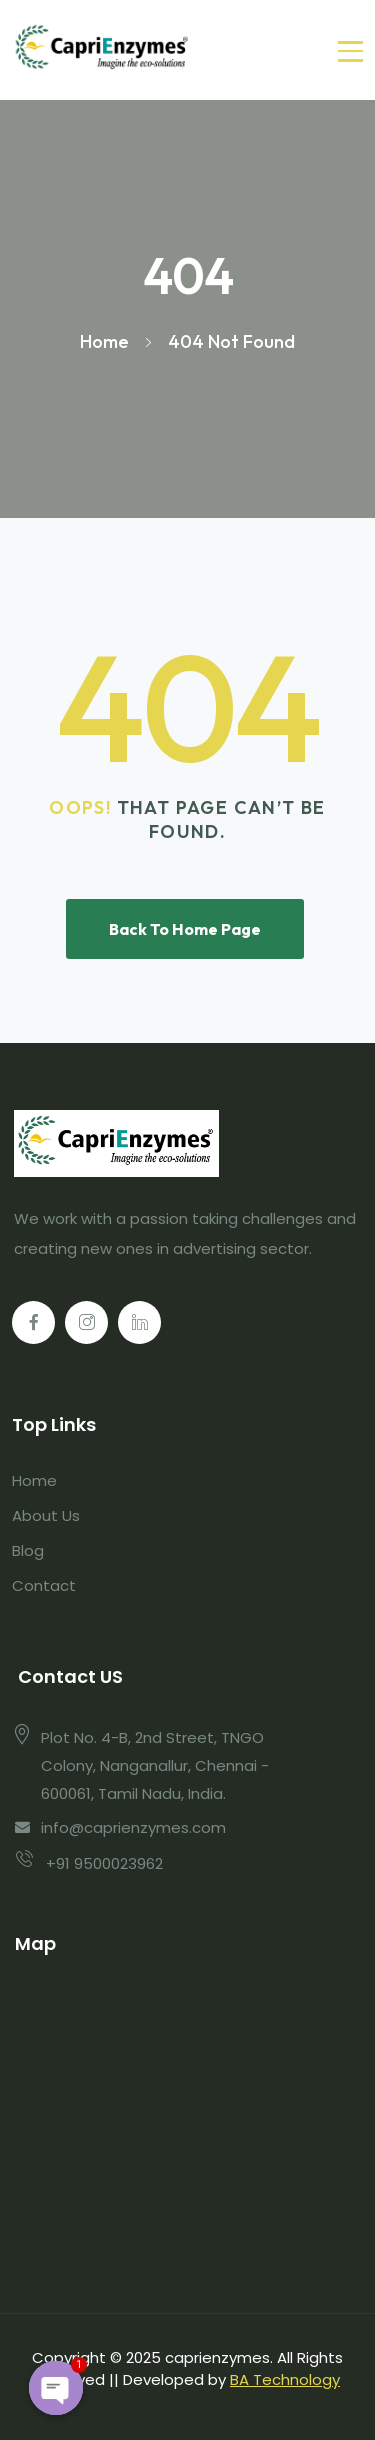 The image size is (375, 2440). I want to click on BA Technology, so click(285, 2379).